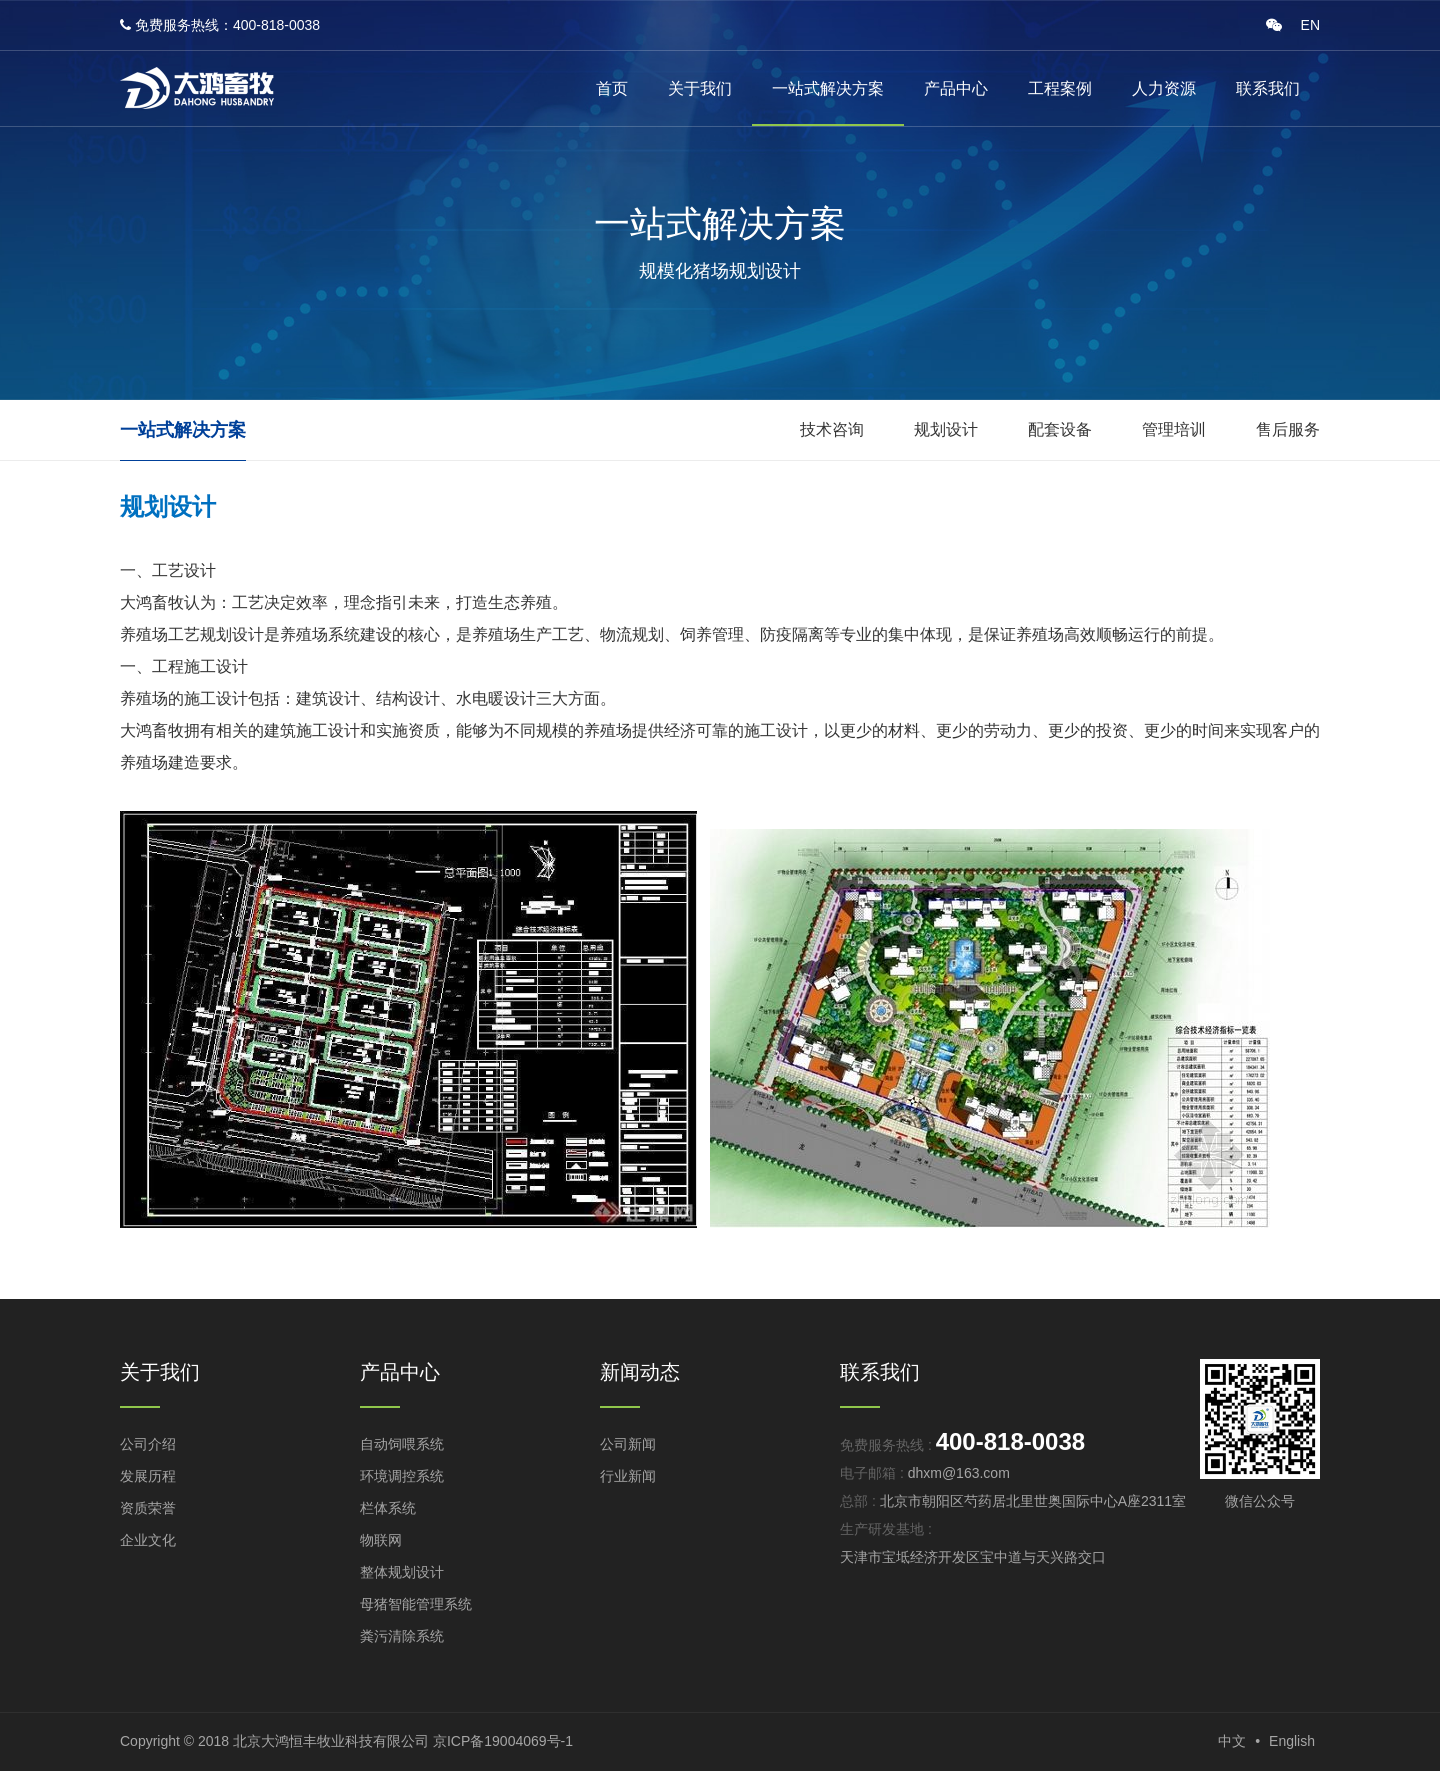 Image resolution: width=1440 pixels, height=1771 pixels. Describe the element at coordinates (402, 1444) in the screenshot. I see `自动饲喂系统` at that location.